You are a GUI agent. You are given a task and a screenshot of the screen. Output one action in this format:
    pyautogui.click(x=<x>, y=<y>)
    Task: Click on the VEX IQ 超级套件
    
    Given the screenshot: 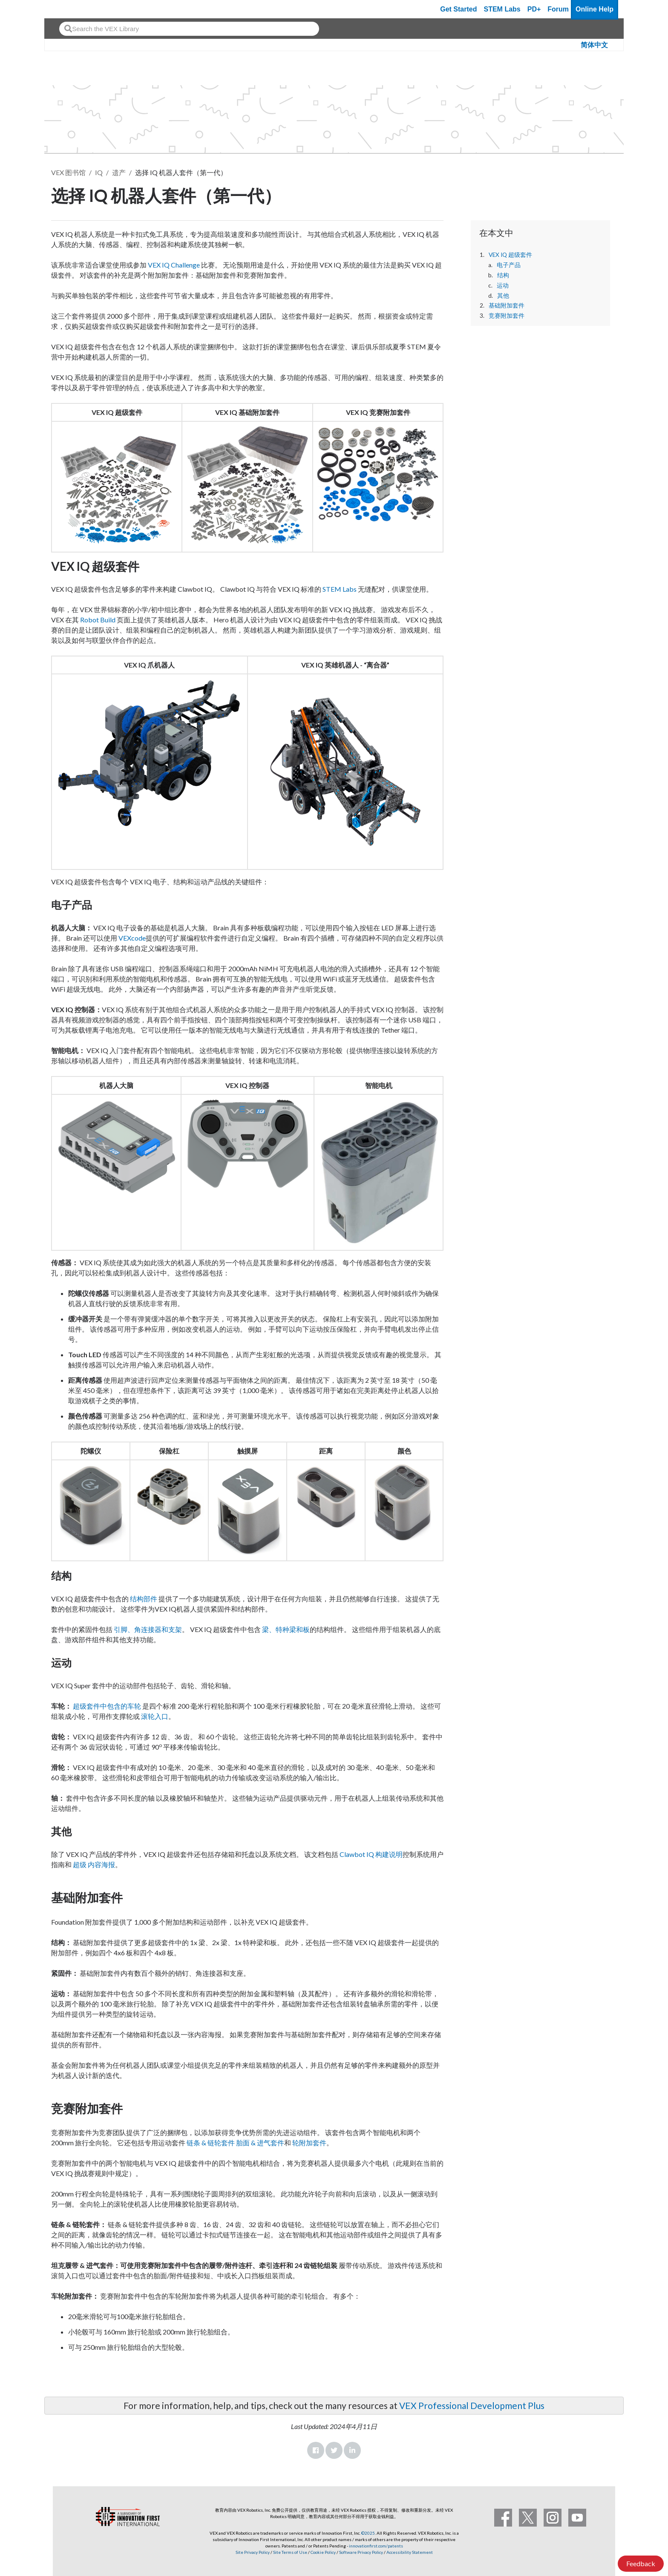 What is the action you would take?
    pyautogui.click(x=510, y=254)
    